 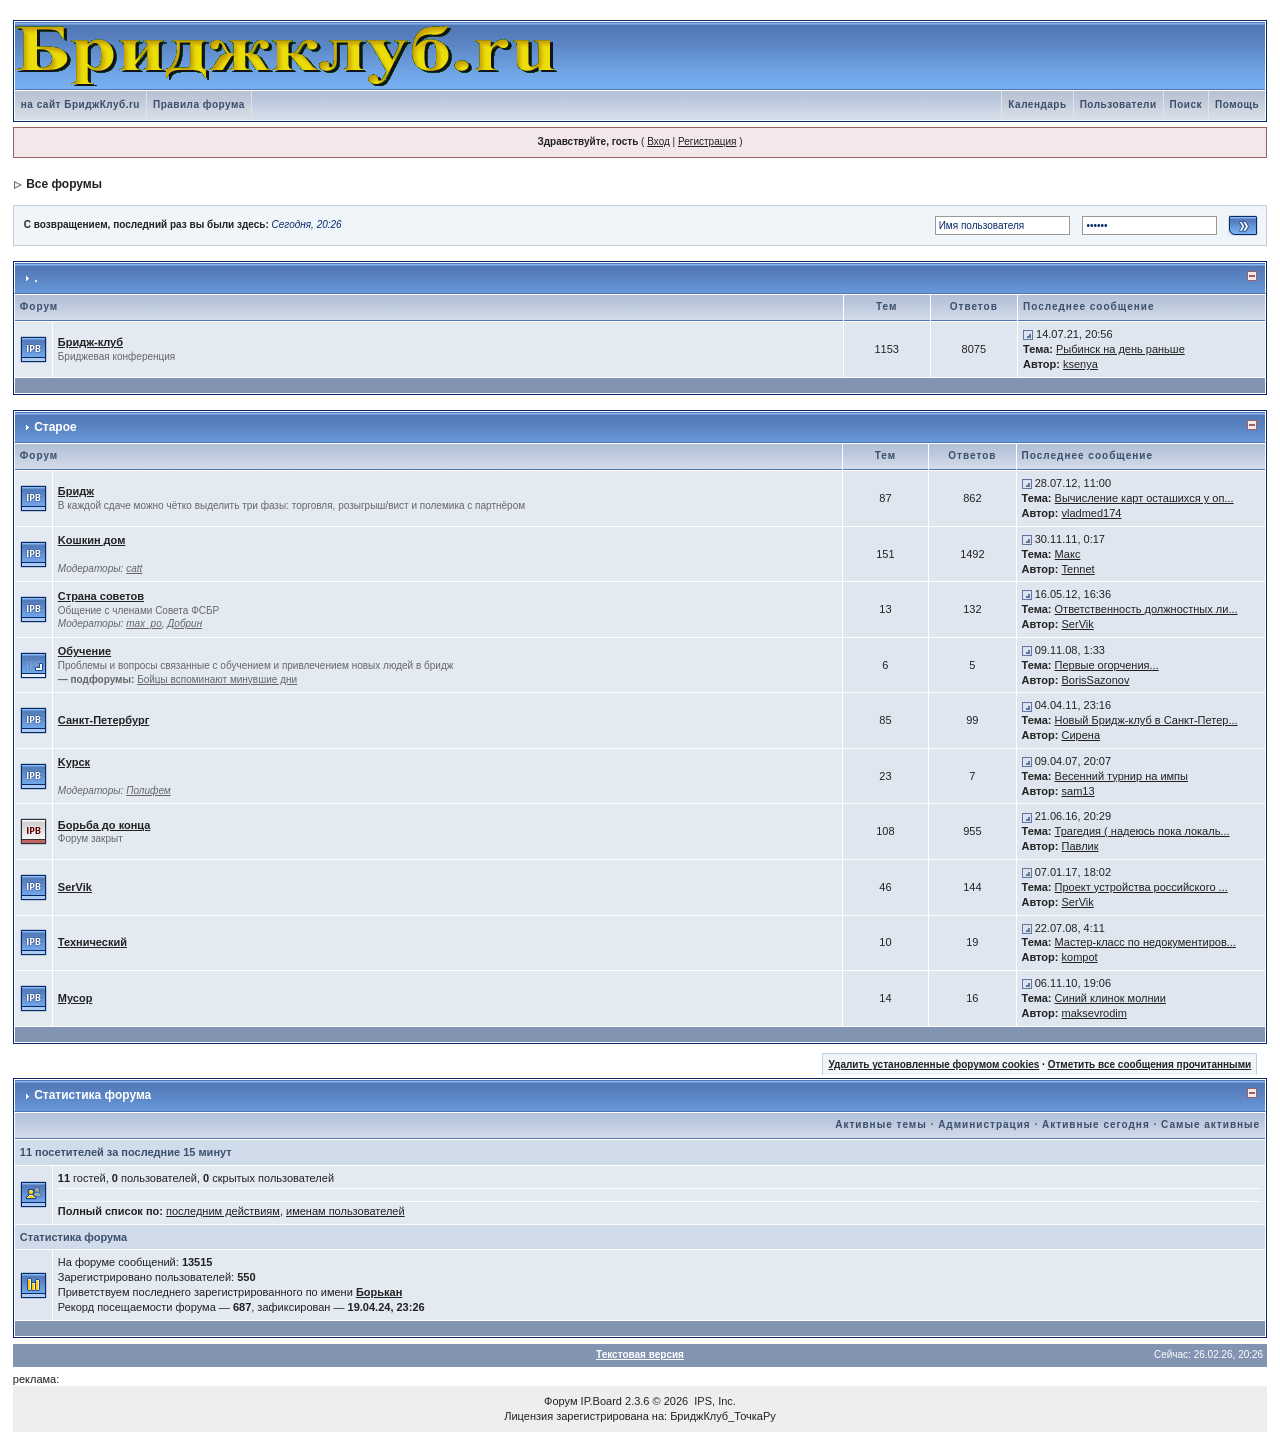 What do you see at coordinates (104, 825) in the screenshot?
I see `Борьба до конца` at bounding box center [104, 825].